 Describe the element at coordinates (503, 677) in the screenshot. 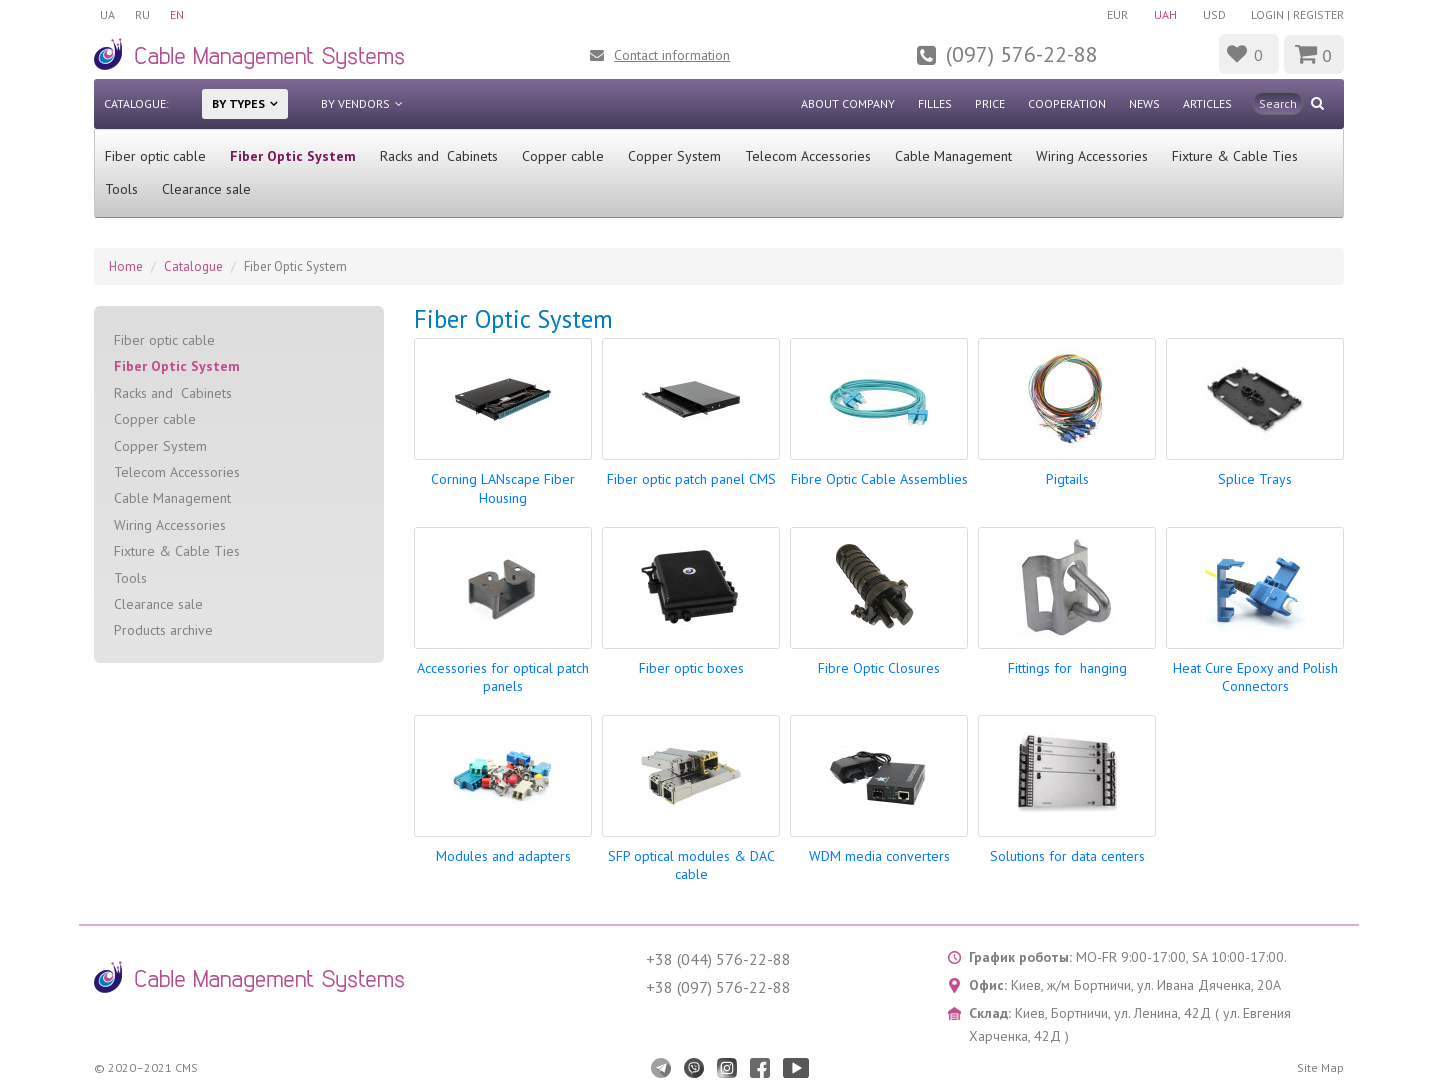

I see `Accessories for optical patch panels` at that location.